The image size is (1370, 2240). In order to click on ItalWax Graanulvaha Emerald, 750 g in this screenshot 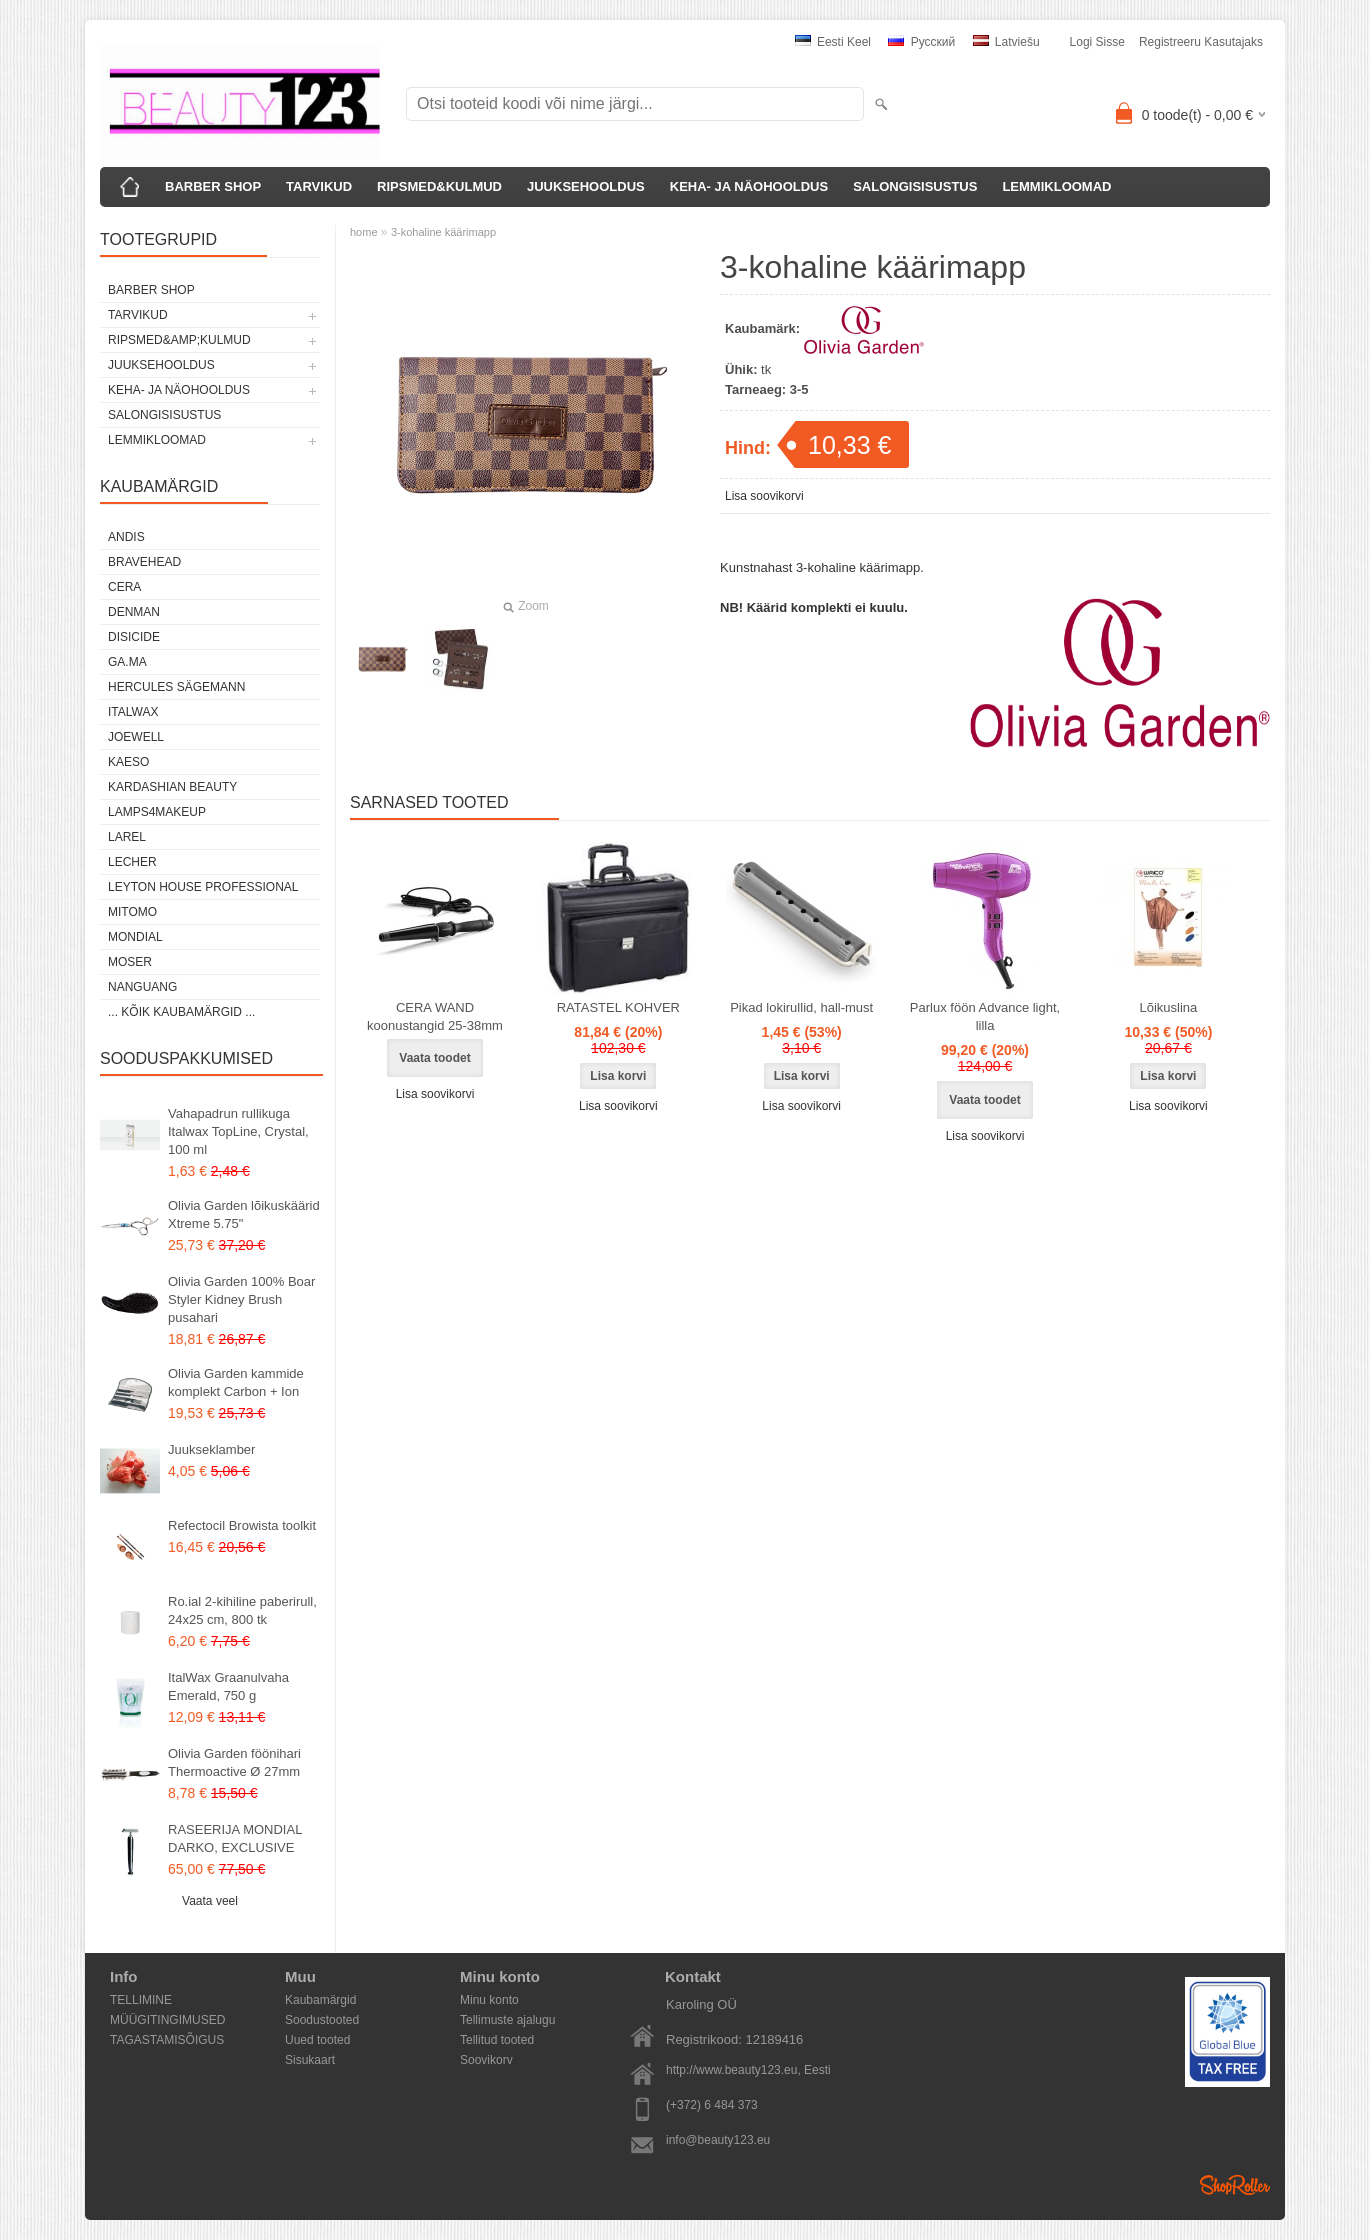, I will do `click(228, 1686)`.